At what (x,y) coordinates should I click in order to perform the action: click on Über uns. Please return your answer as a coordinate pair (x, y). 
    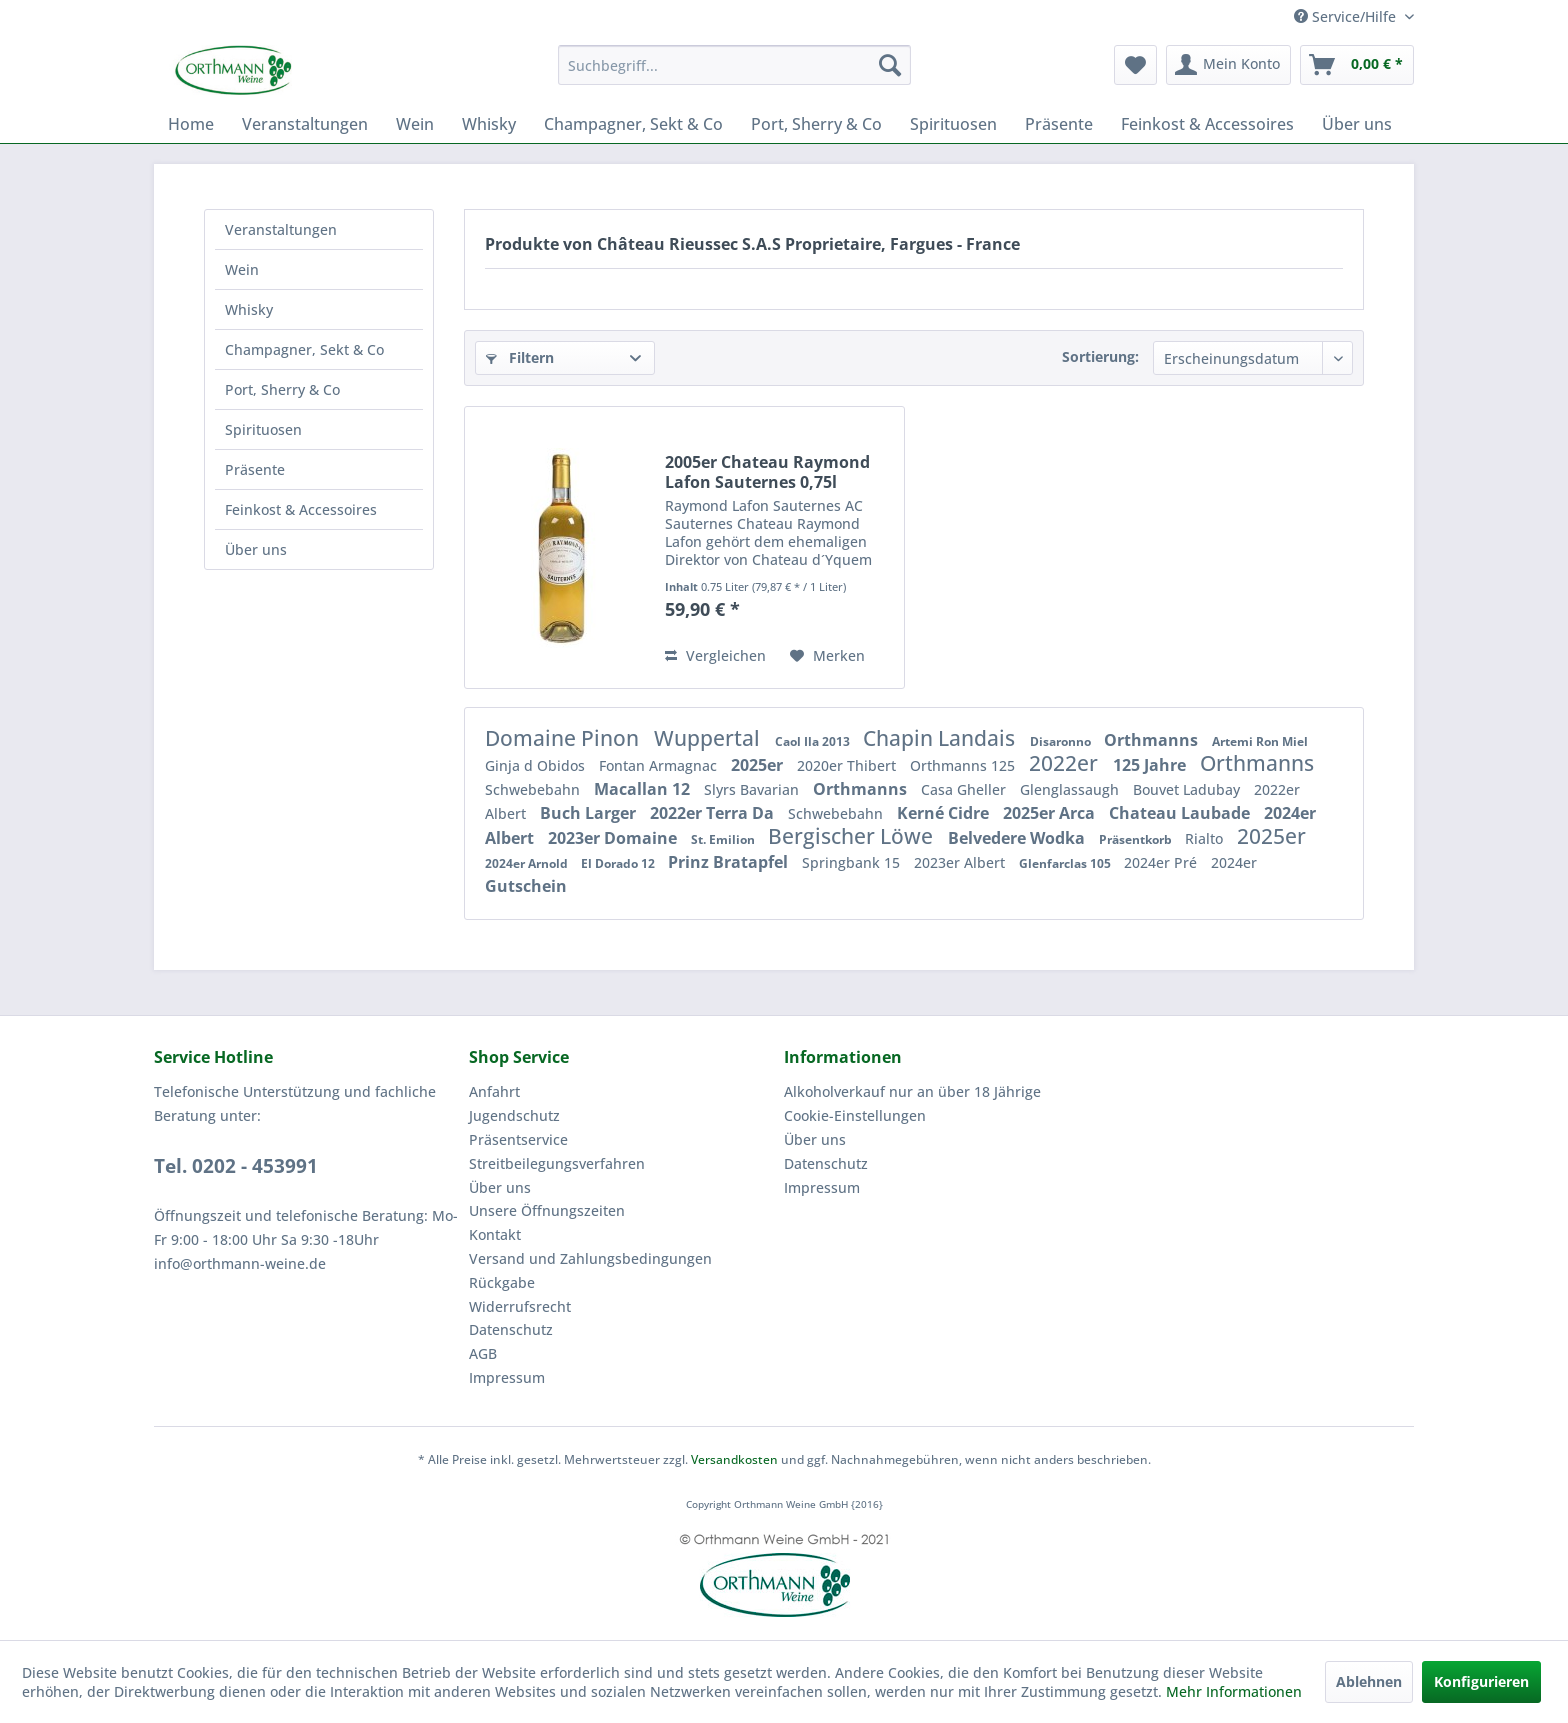
    Looking at the image, I should click on (256, 549).